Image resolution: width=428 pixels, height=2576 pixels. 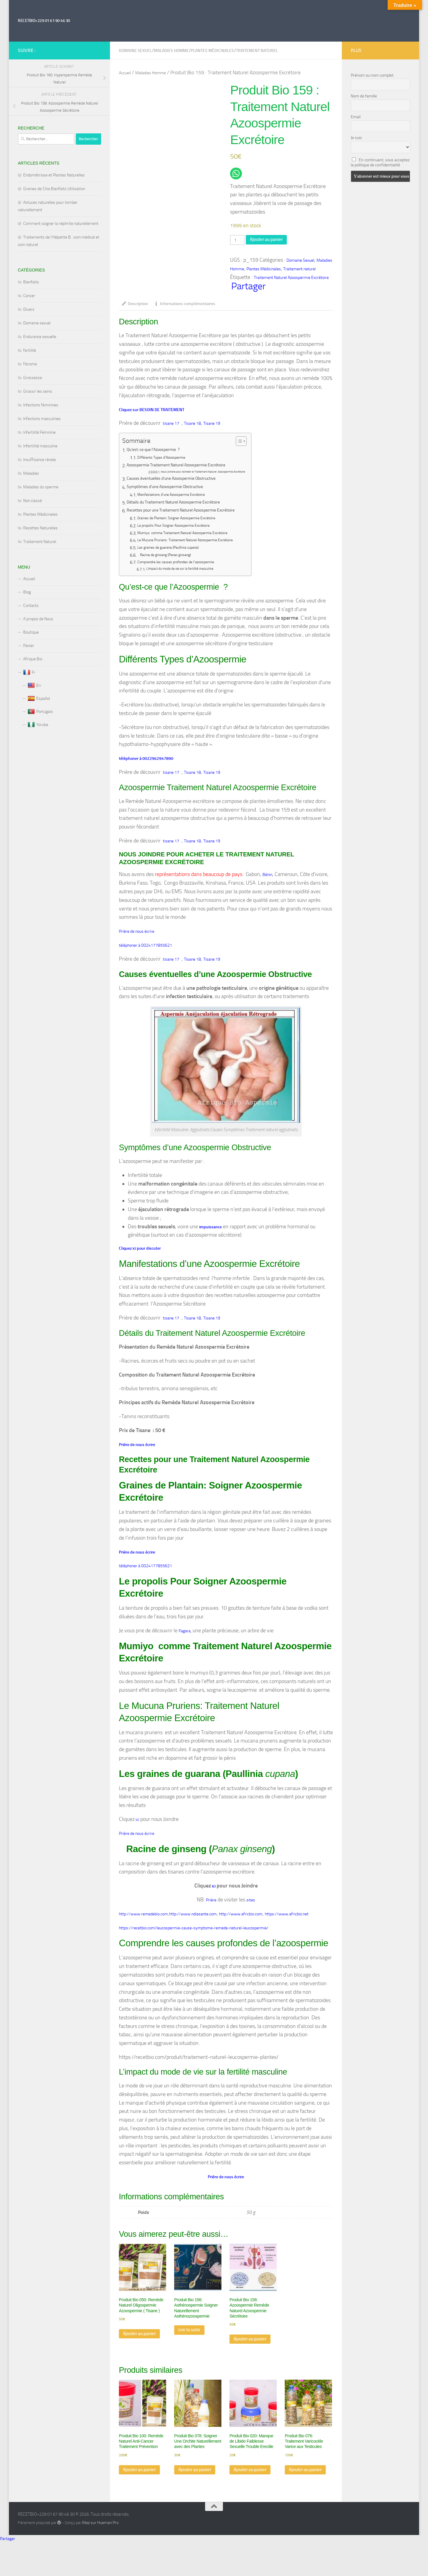 I want to click on Ajouter au panier, so click(x=272, y=240).